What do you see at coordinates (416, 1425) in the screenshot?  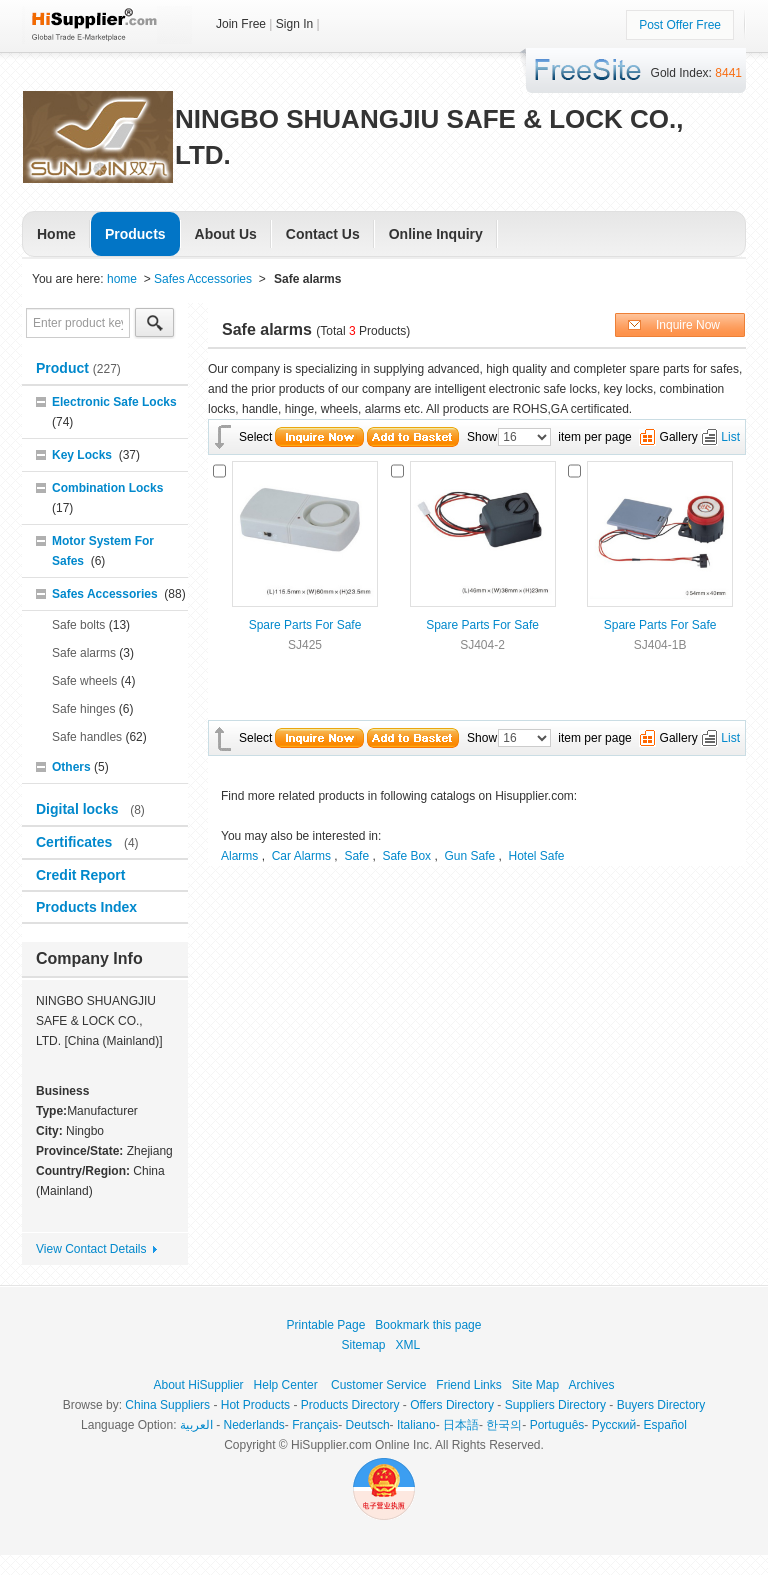 I see `Italiano` at bounding box center [416, 1425].